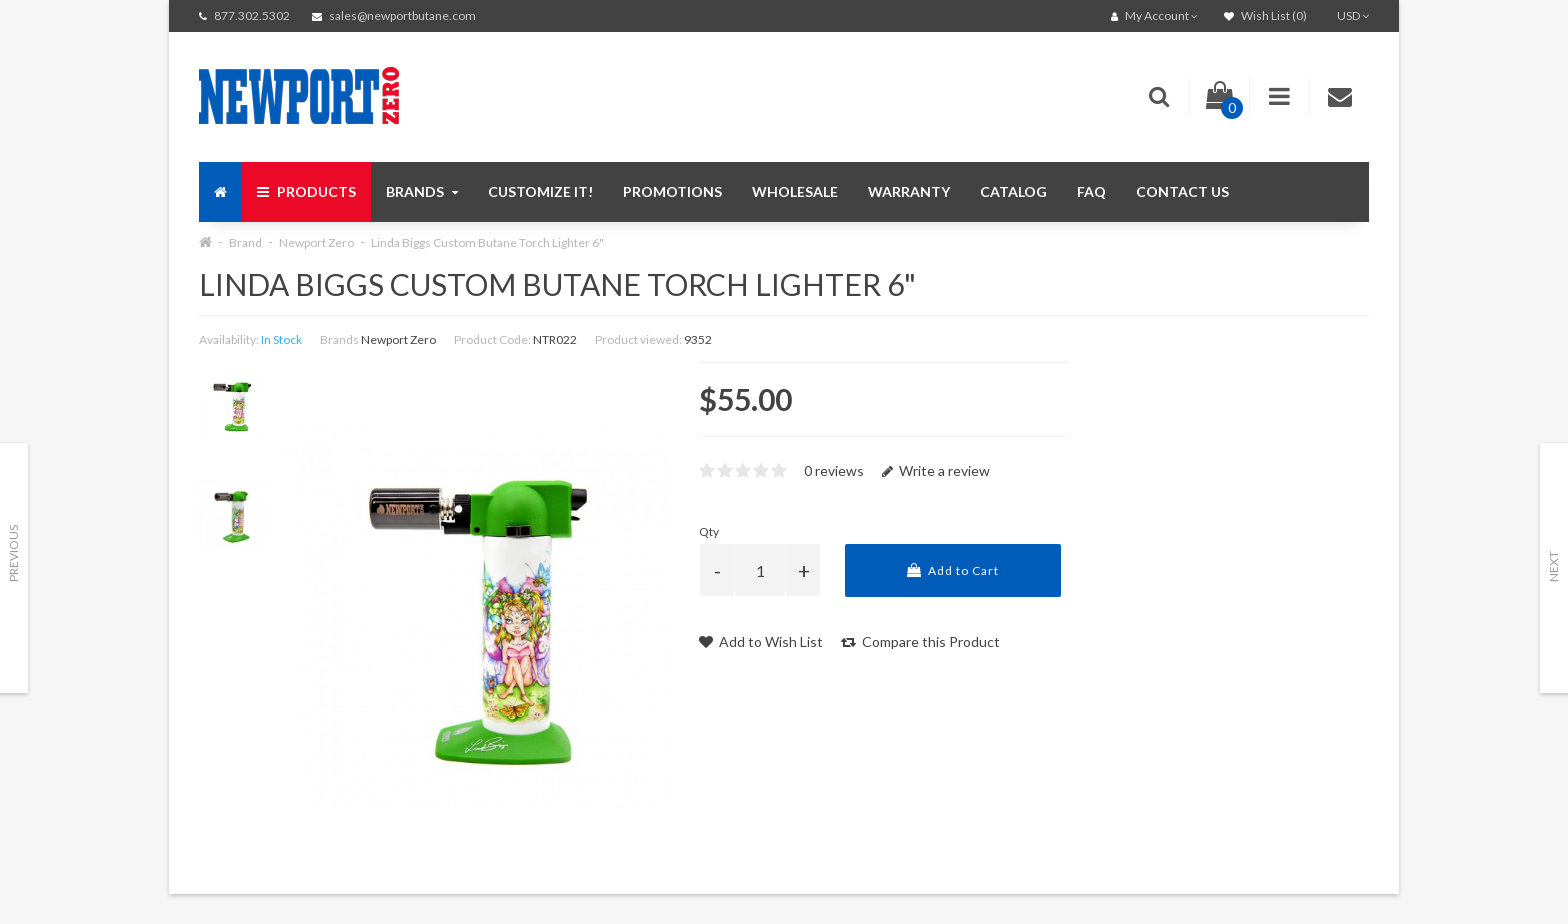 This screenshot has width=1568, height=924. What do you see at coordinates (953, 570) in the screenshot?
I see `Add to Cart` at bounding box center [953, 570].